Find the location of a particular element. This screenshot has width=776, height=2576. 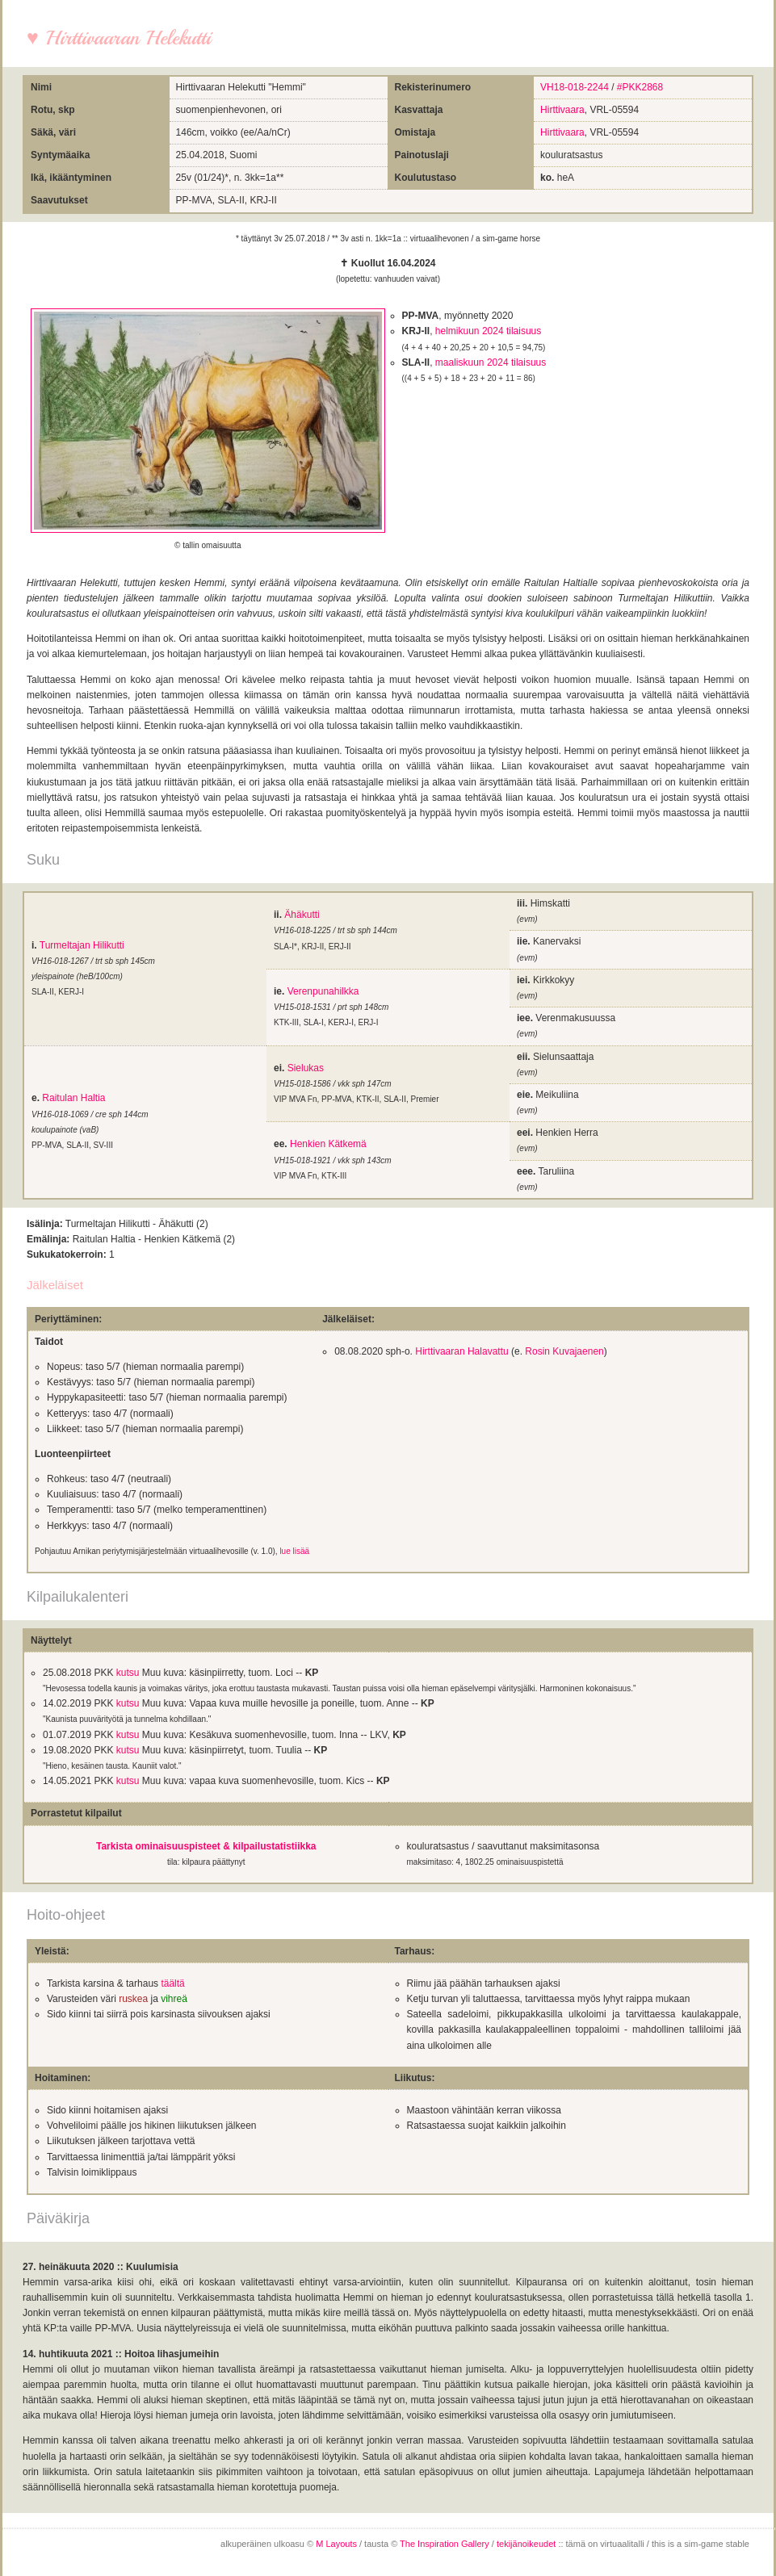

tekijänoikeudet is located at coordinates (526, 2544).